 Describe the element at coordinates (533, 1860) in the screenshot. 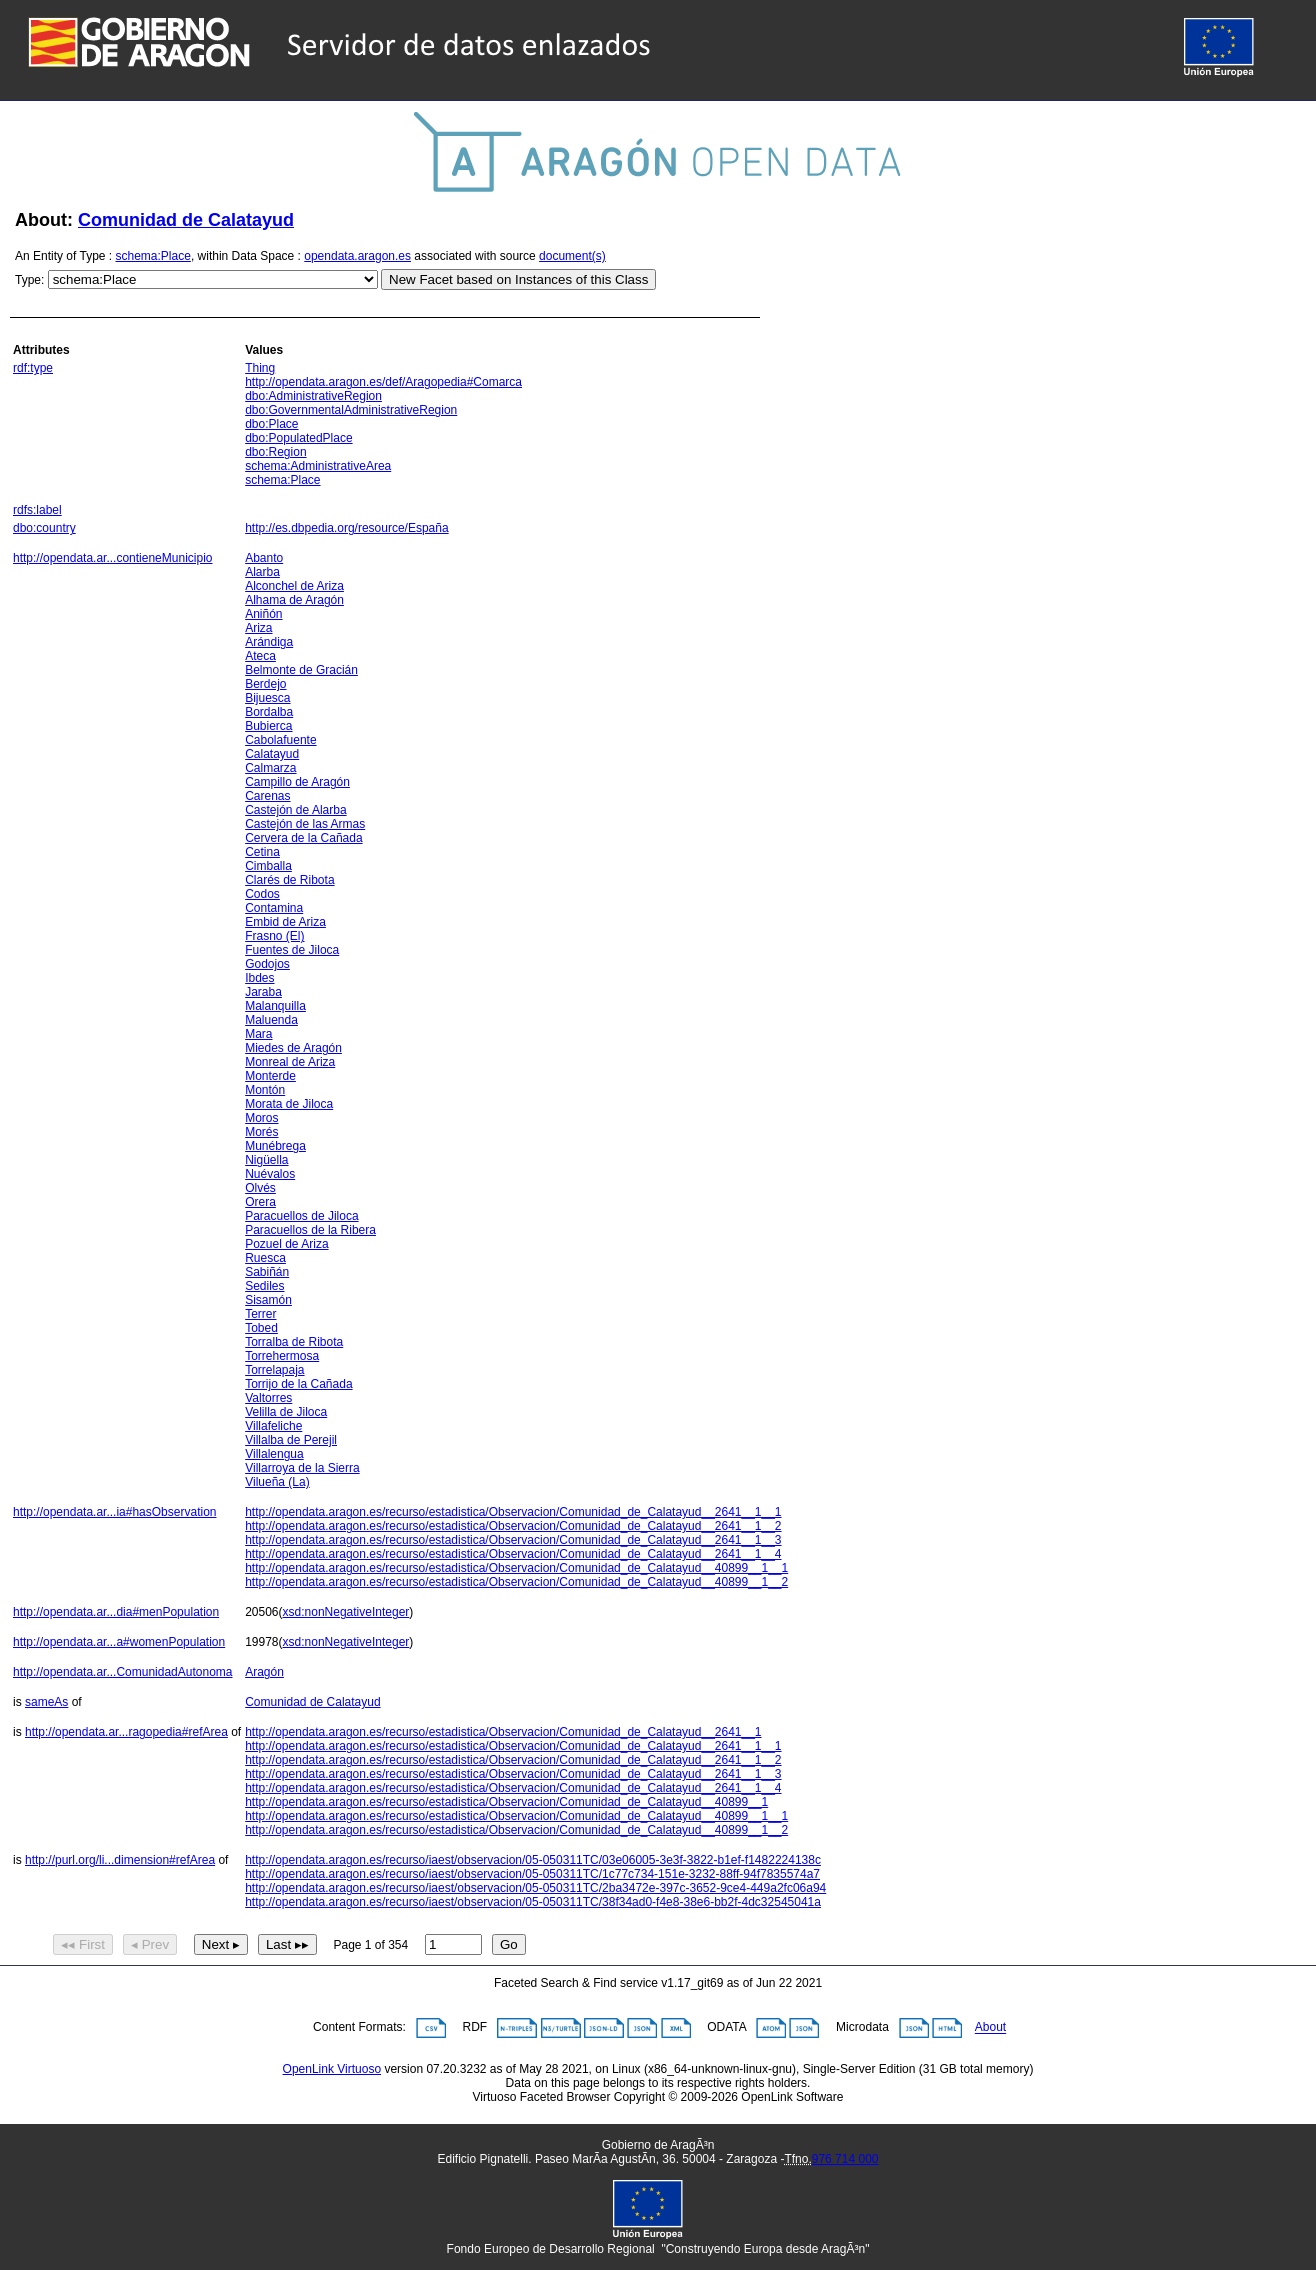

I see `http://opendata.aragon.es/recurso/iaest/observacion/05-050311TC/03e06005-3e3f-3822-b1ef-f1482224138c` at that location.